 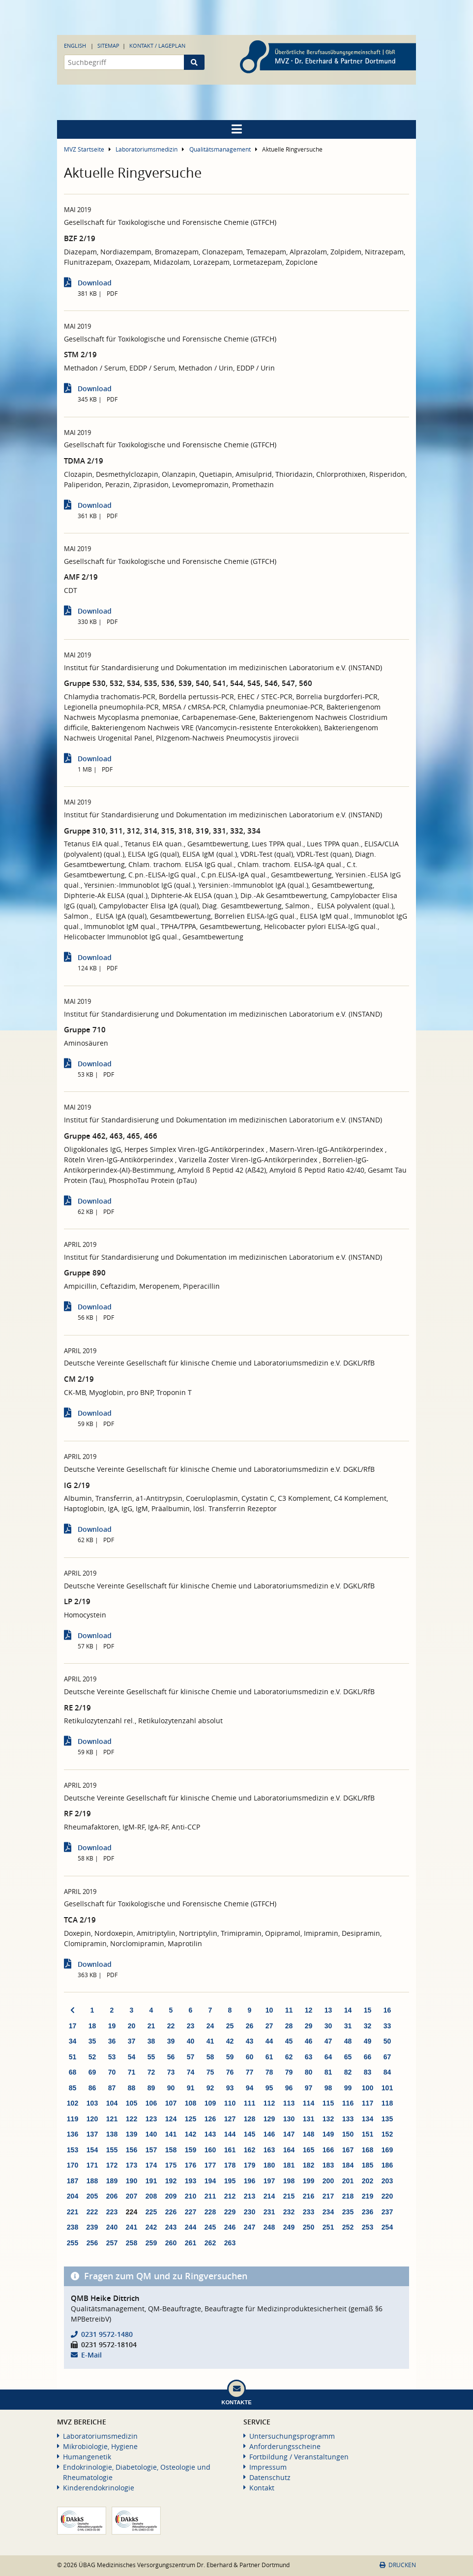 I want to click on 245, so click(x=210, y=2227).